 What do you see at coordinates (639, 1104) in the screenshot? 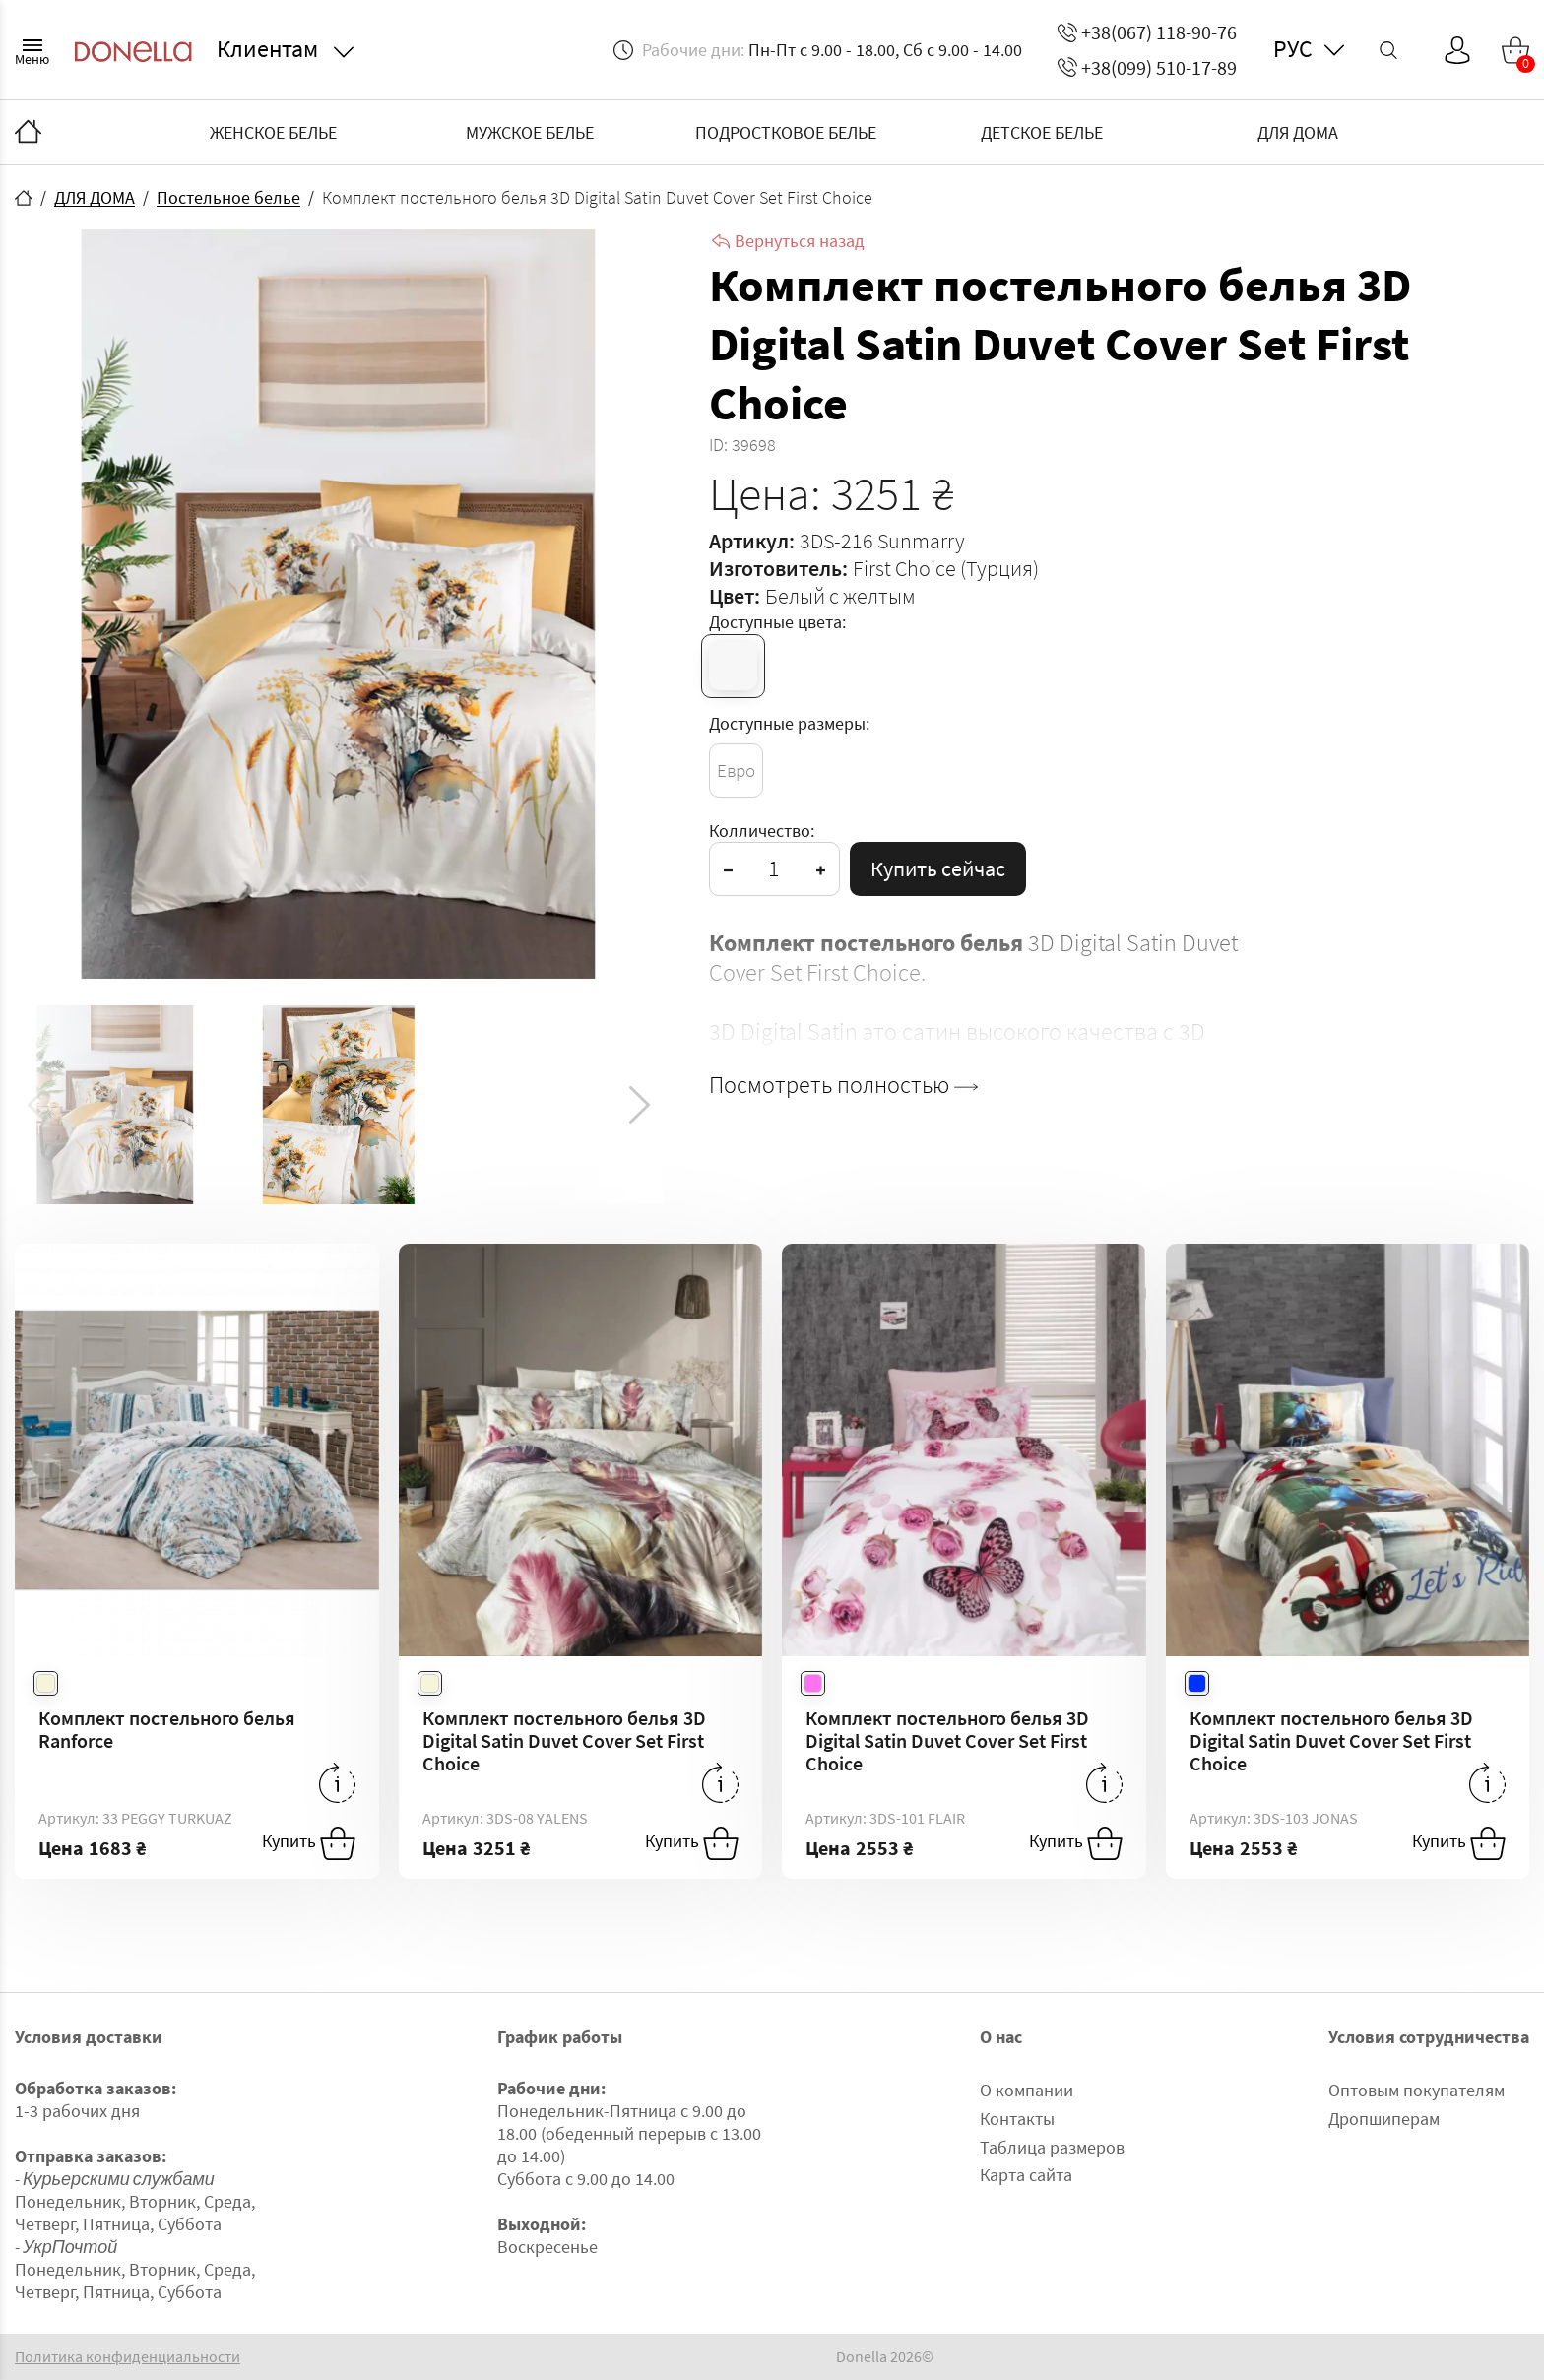
I see `[button]` at bounding box center [639, 1104].